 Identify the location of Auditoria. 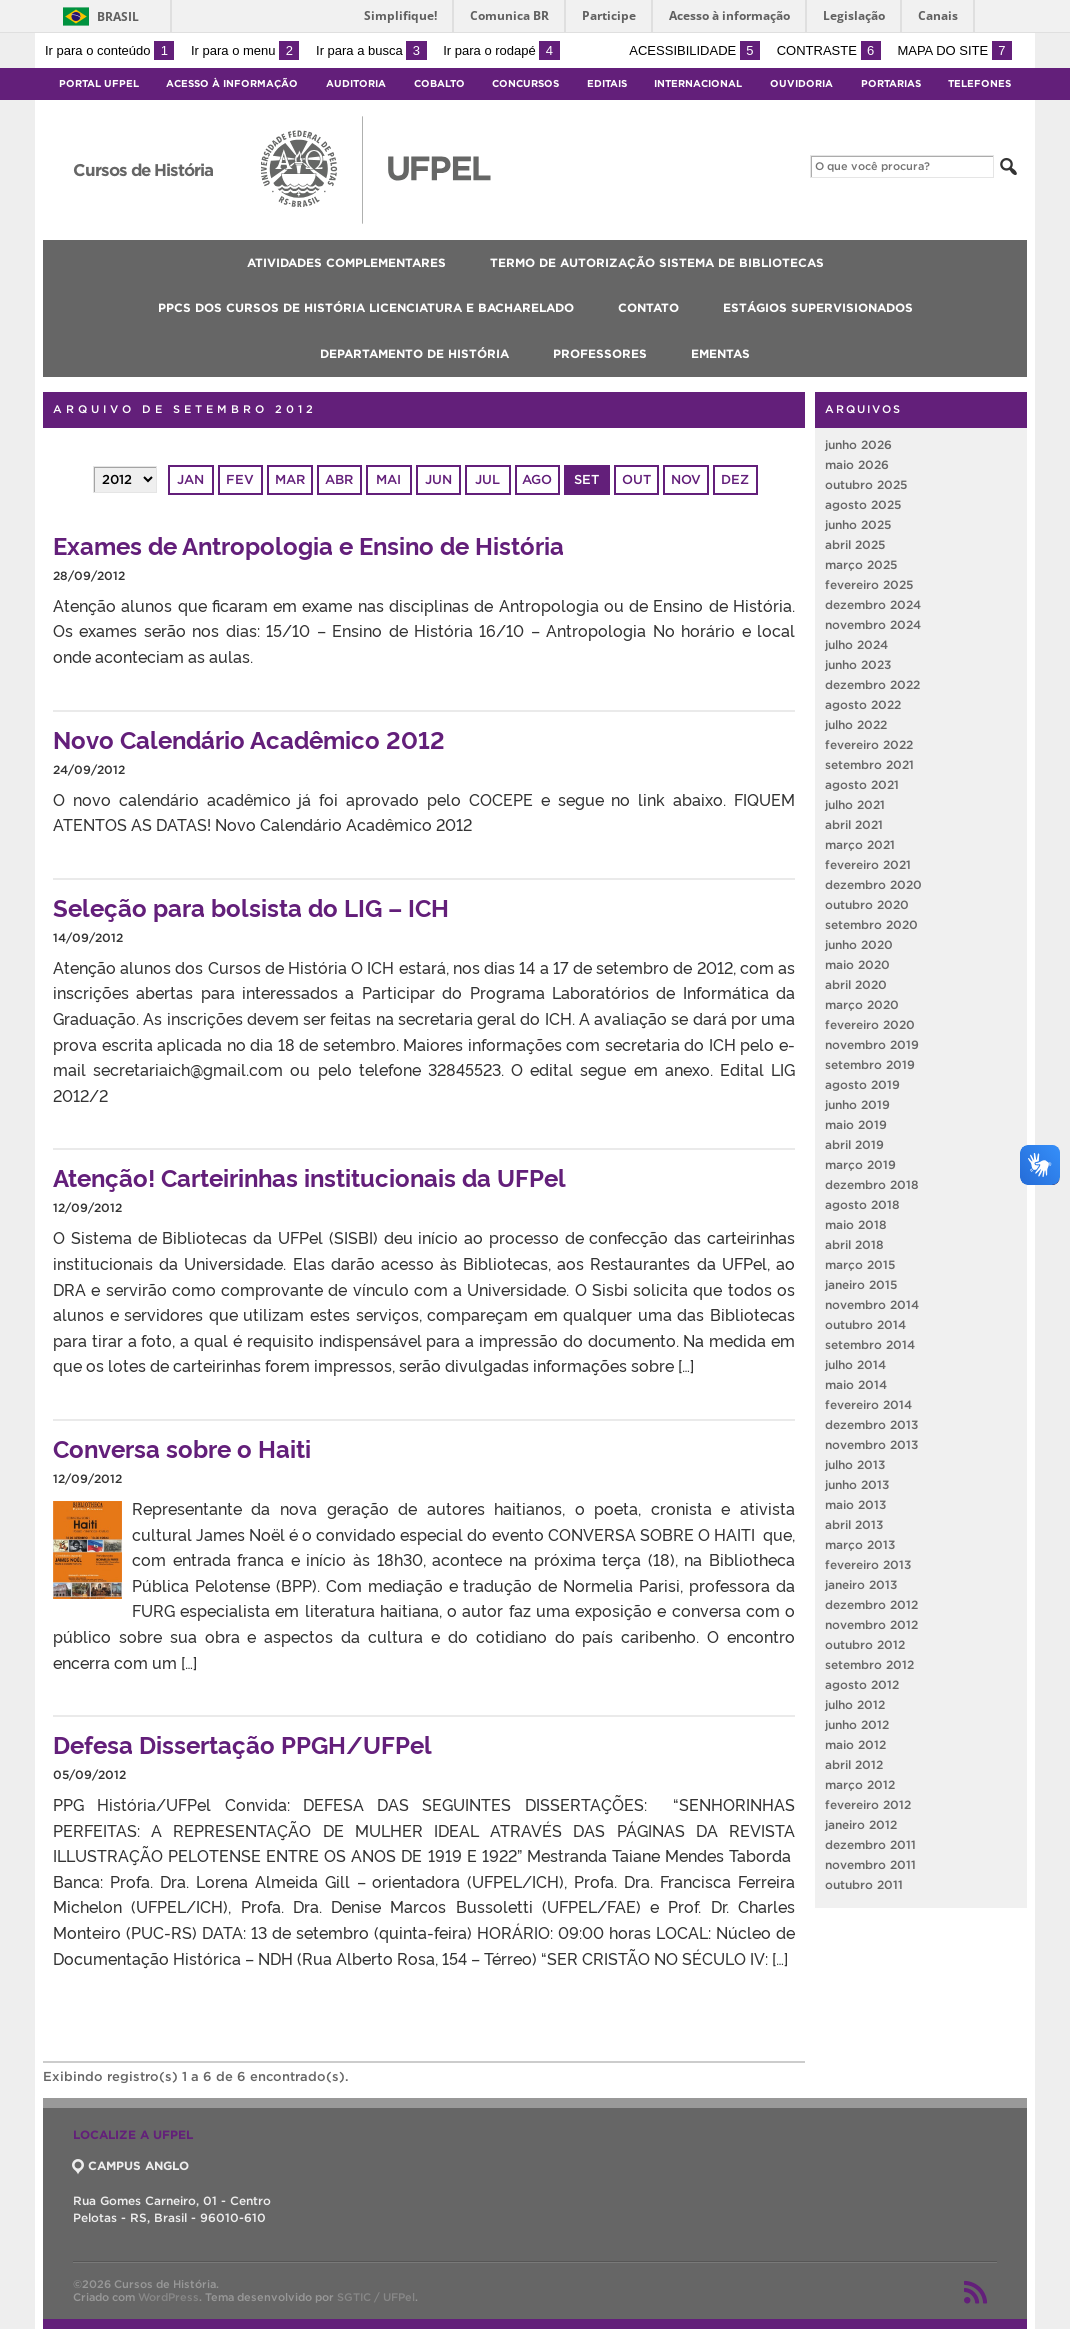
(356, 83).